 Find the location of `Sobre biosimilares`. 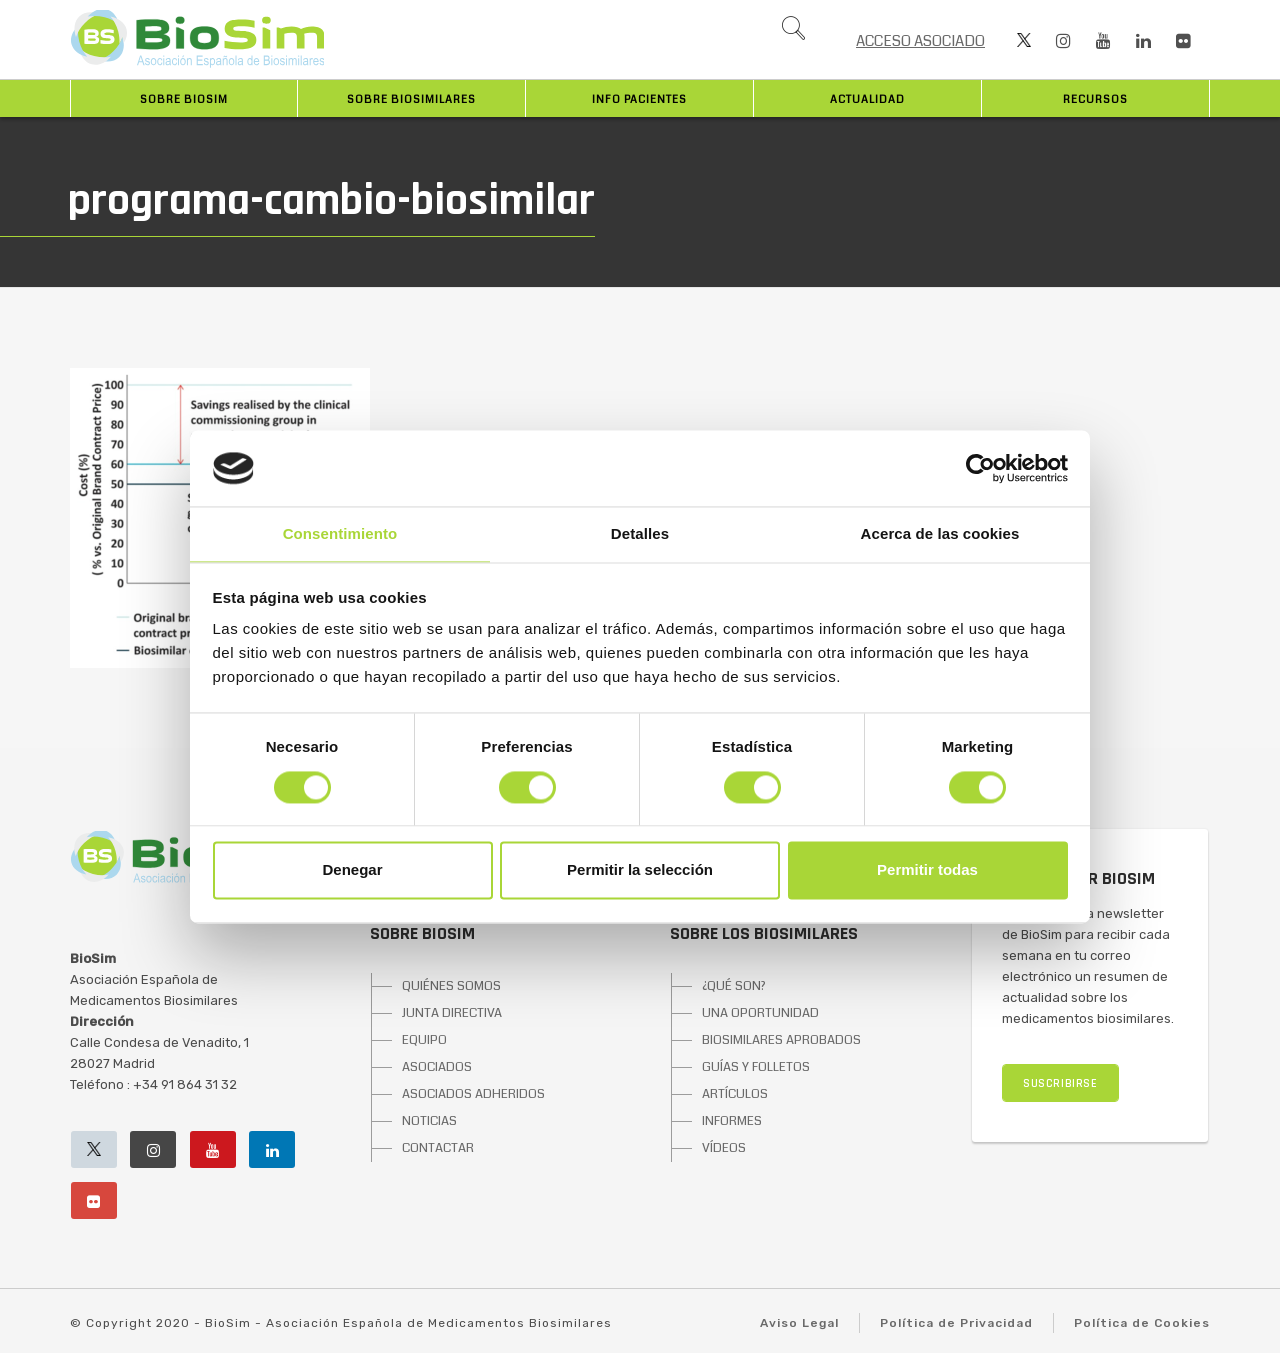

Sobre biosimilares is located at coordinates (411, 99).